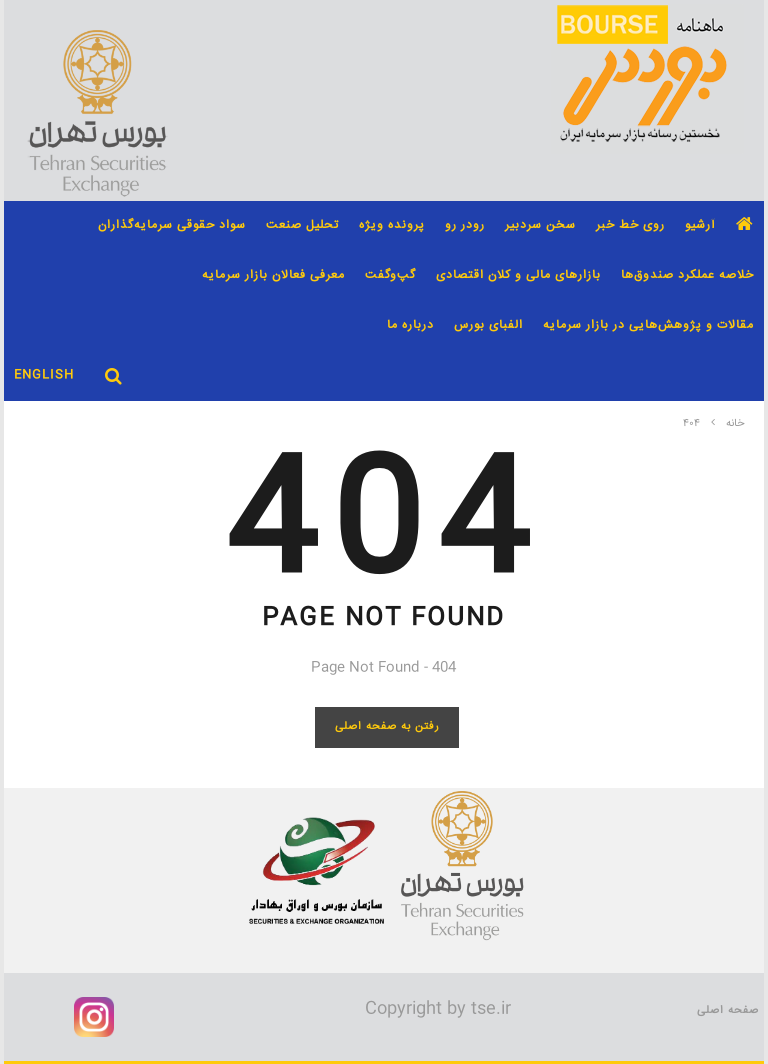 This screenshot has height=1064, width=768. What do you see at coordinates (392, 225) in the screenshot?
I see `پرونده ویژه` at bounding box center [392, 225].